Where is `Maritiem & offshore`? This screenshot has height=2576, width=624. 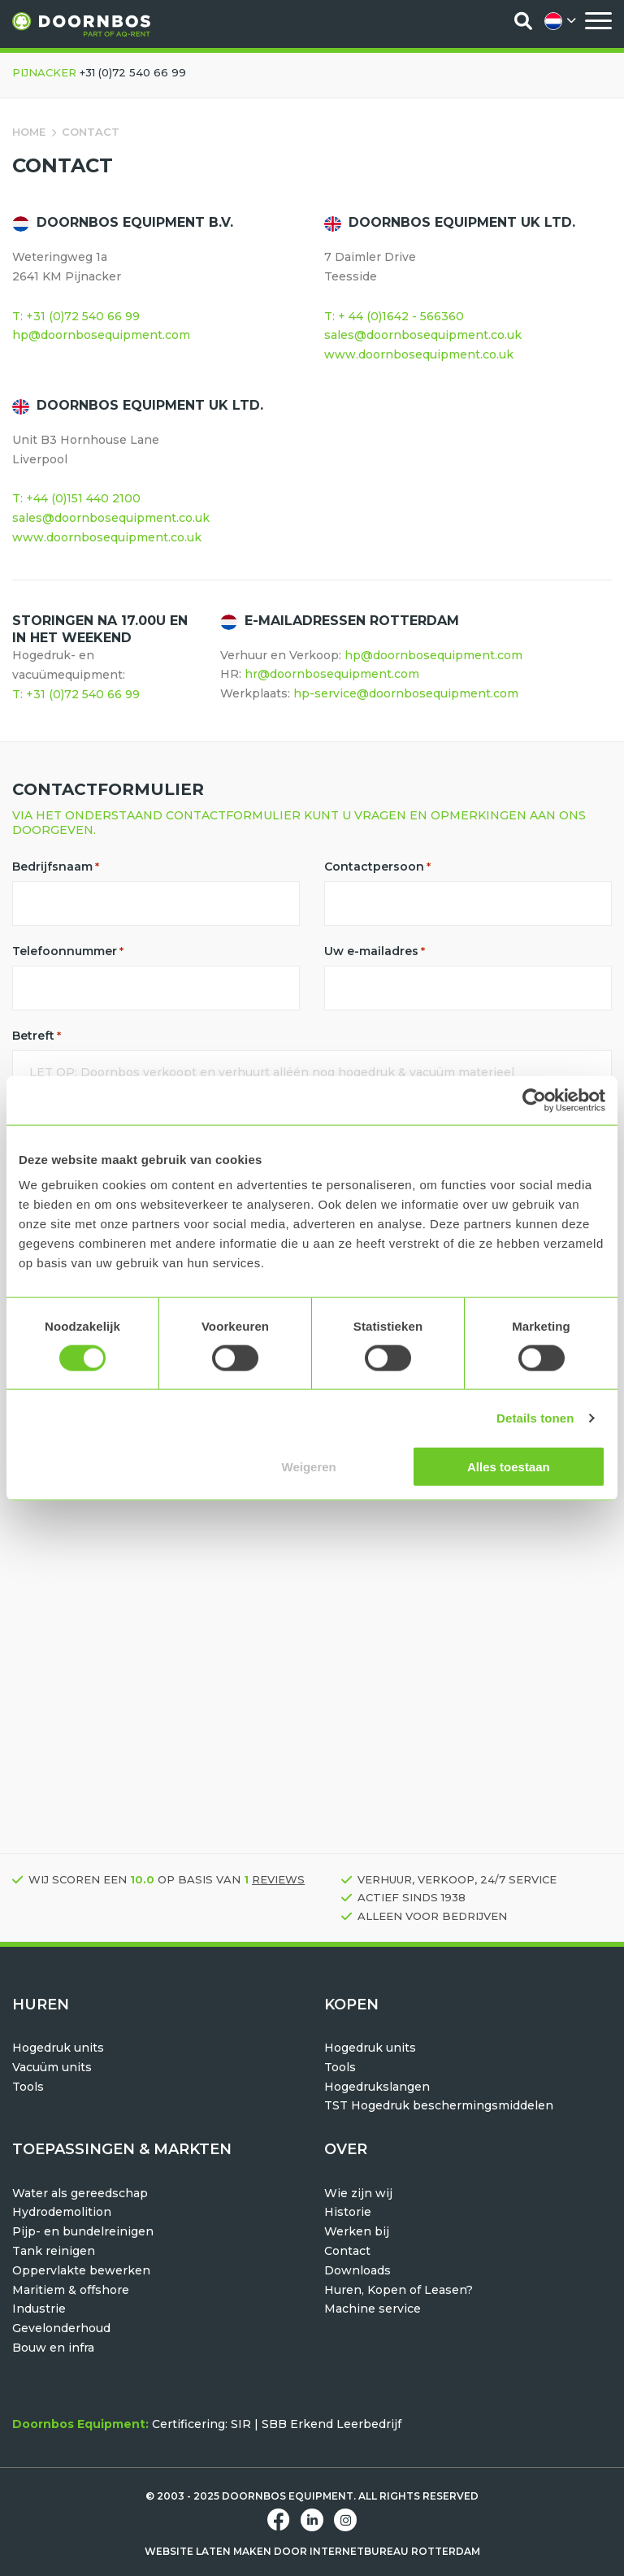 Maritiem & offshore is located at coordinates (70, 2290).